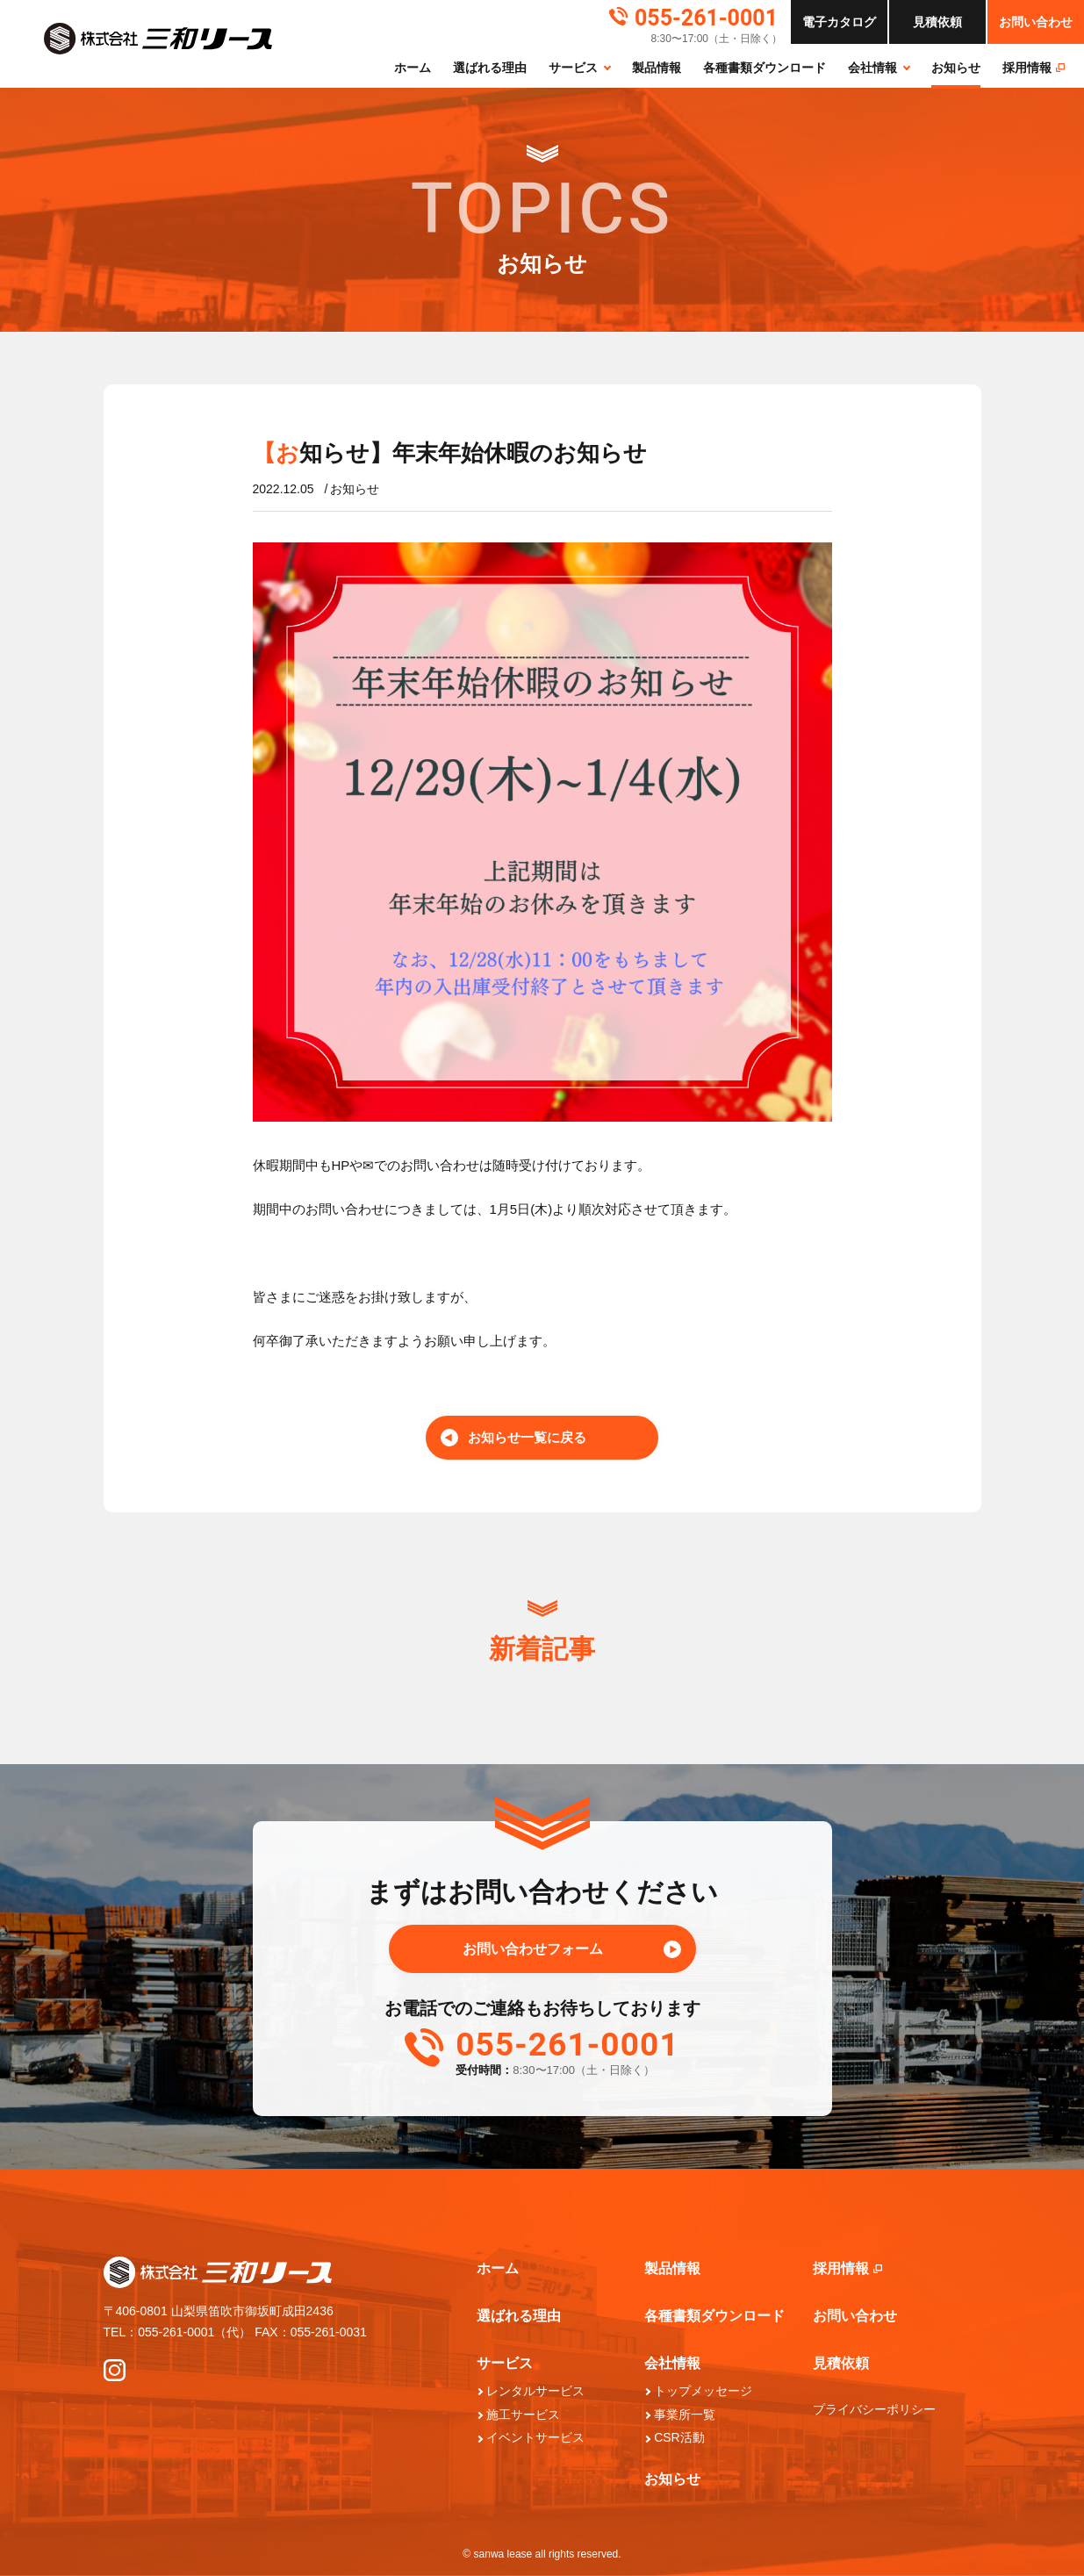 The width and height of the screenshot is (1084, 2576). I want to click on お問い合わせ, so click(1036, 22).